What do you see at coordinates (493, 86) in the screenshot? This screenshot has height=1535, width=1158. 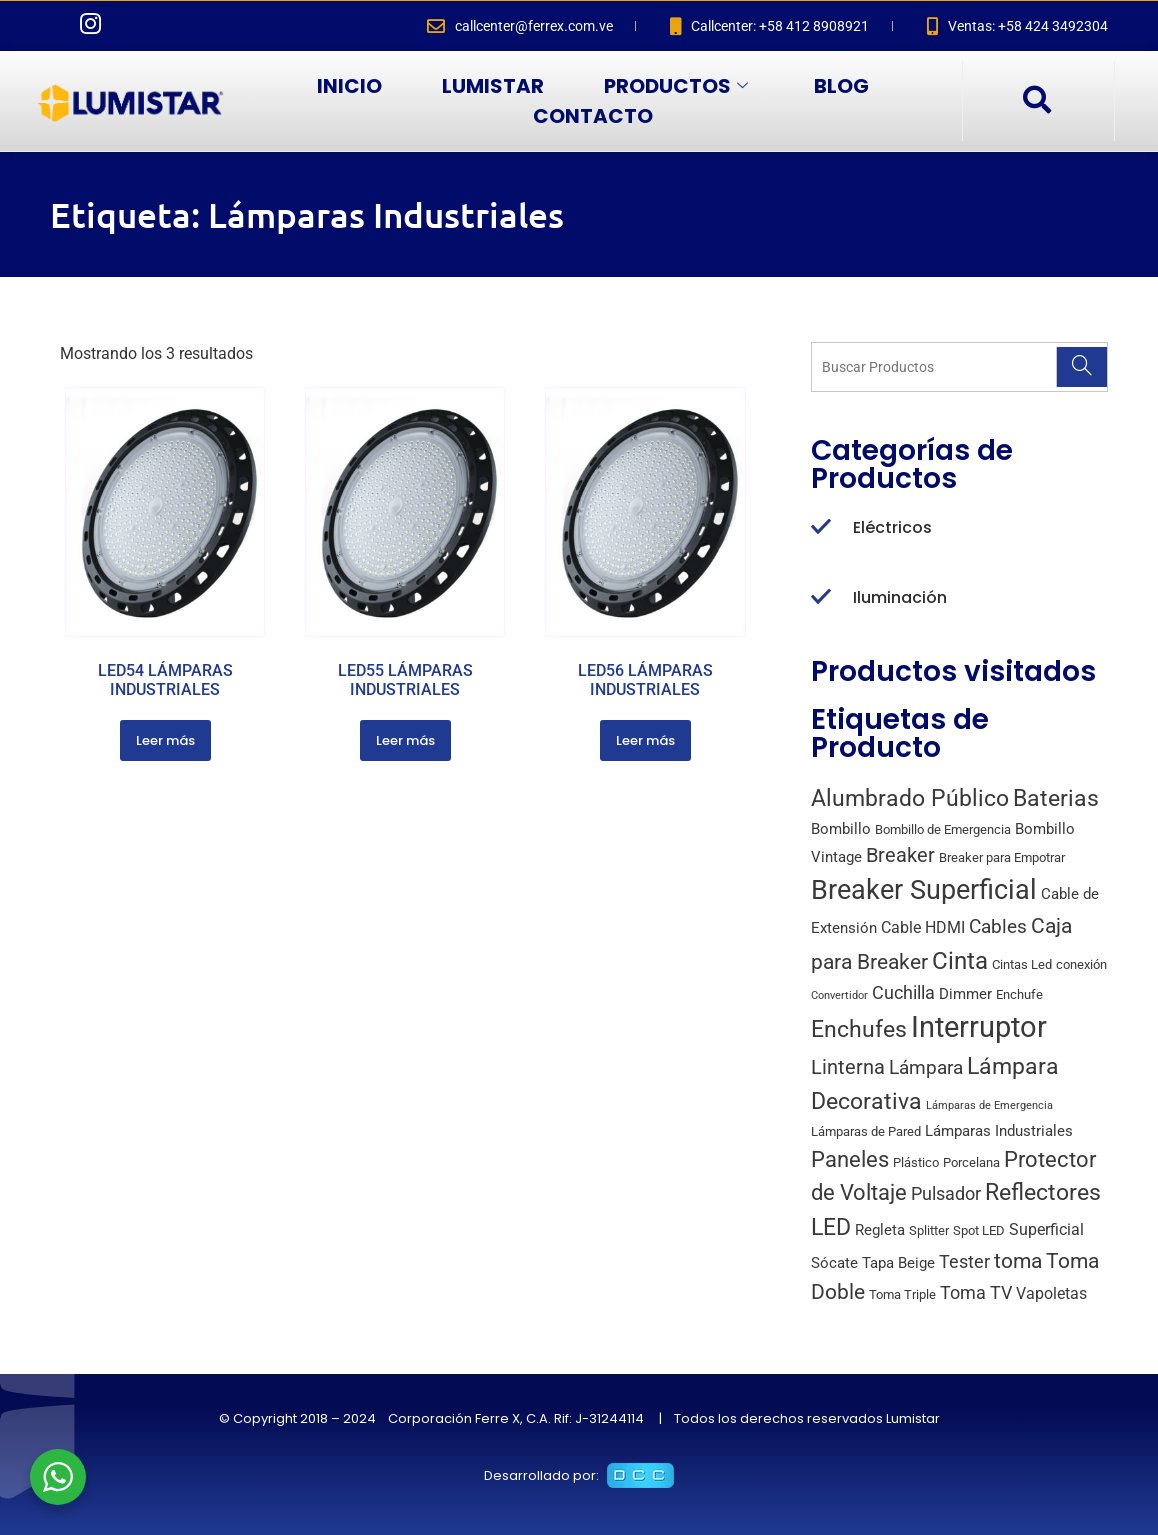 I see `LUMISTAR` at bounding box center [493, 86].